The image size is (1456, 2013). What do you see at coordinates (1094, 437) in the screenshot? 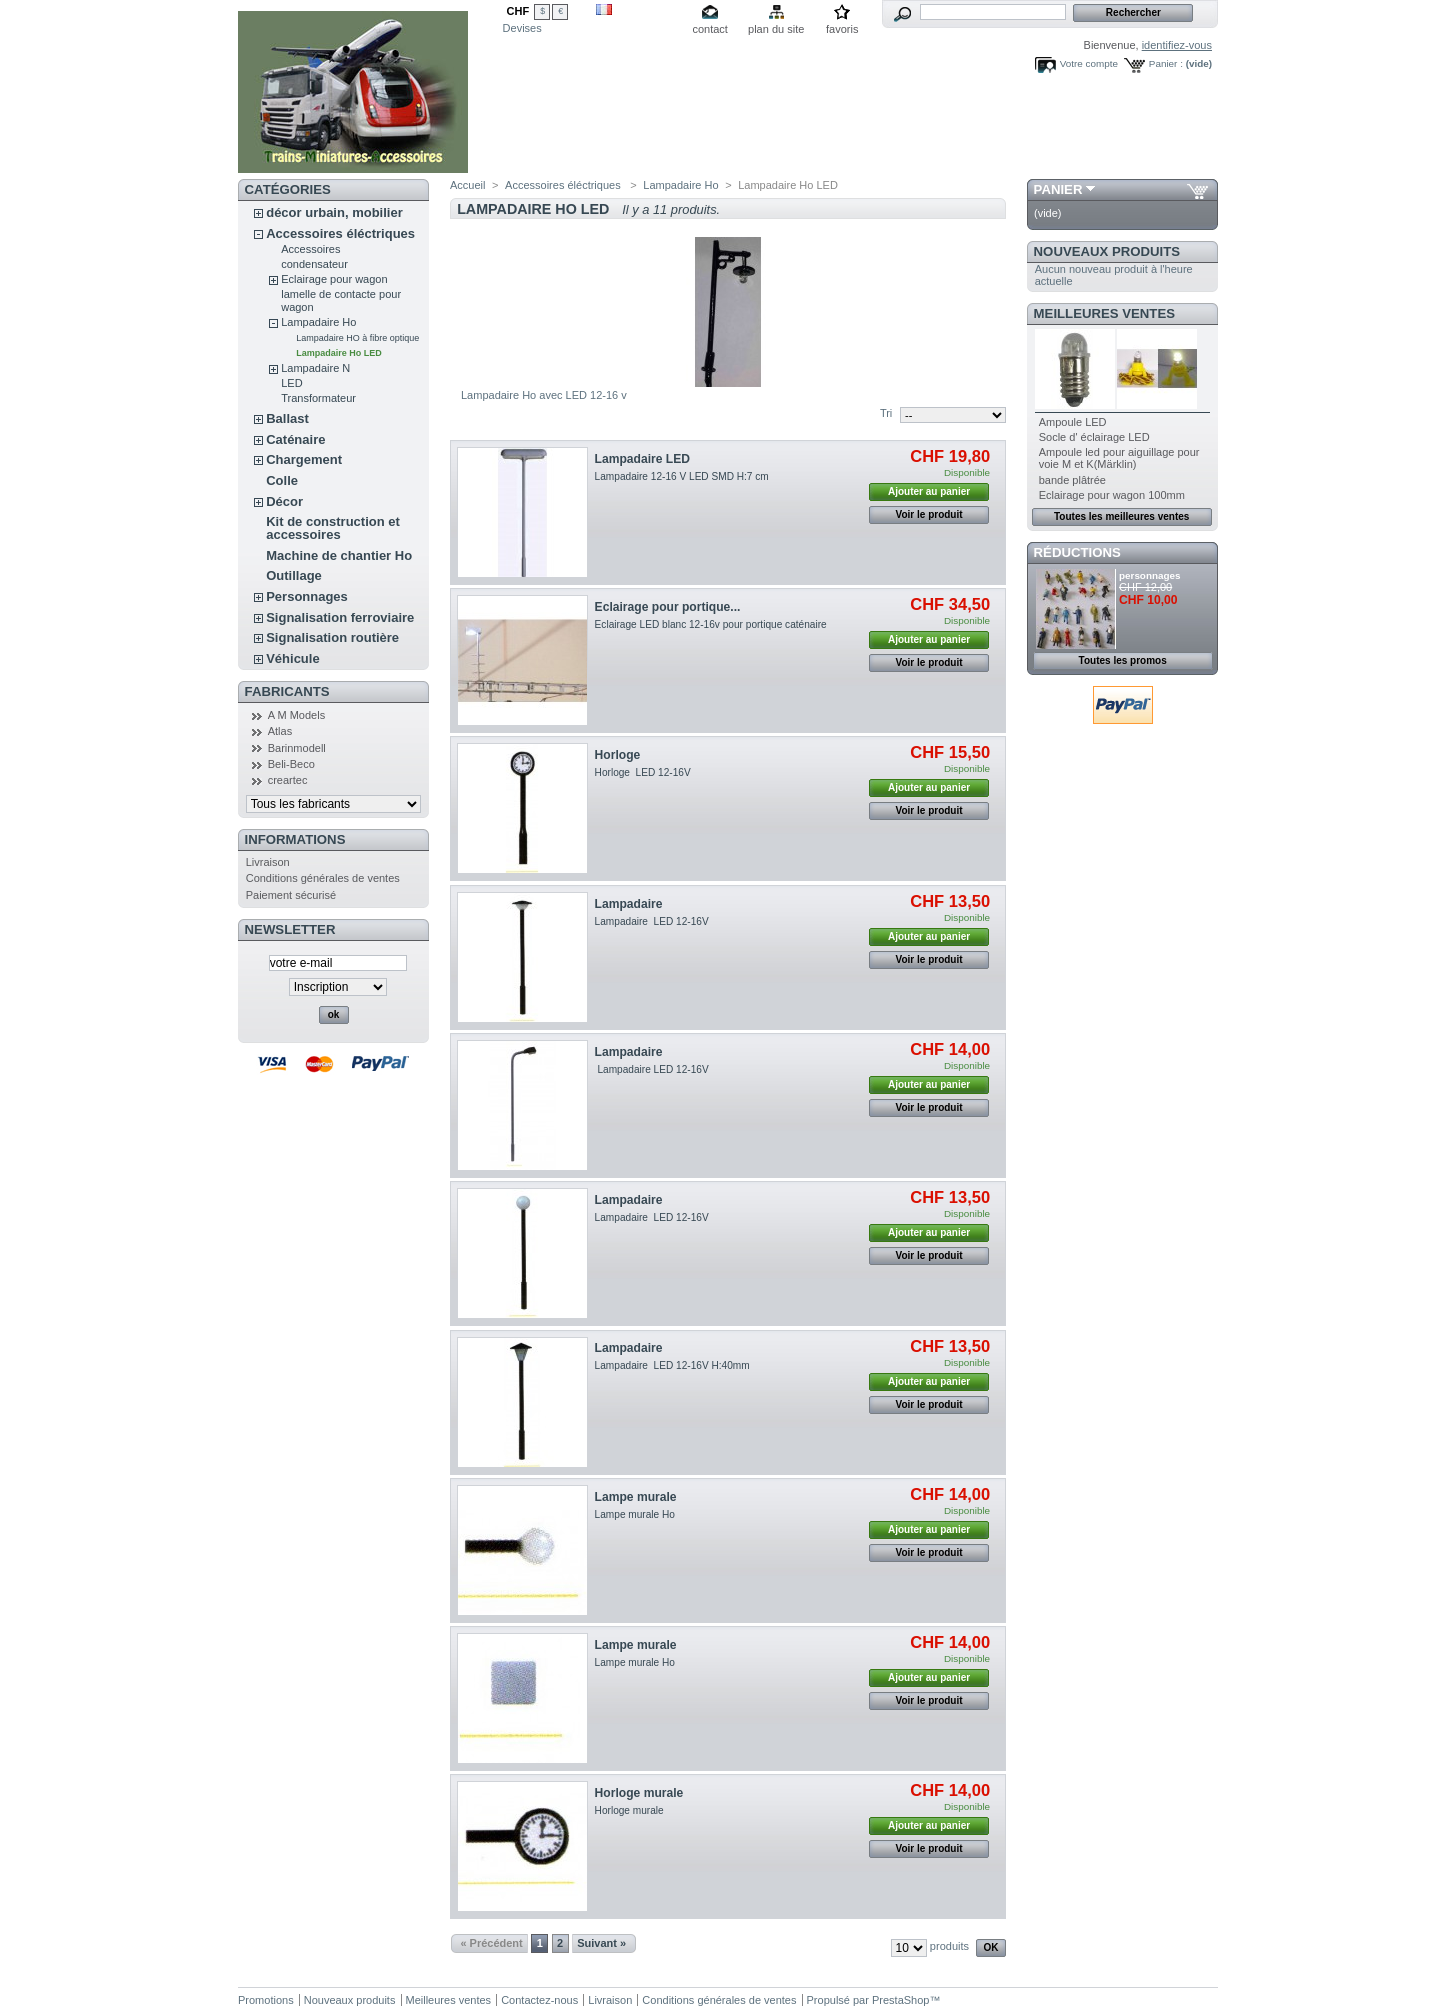
I see `Socle d' éclairage LED` at bounding box center [1094, 437].